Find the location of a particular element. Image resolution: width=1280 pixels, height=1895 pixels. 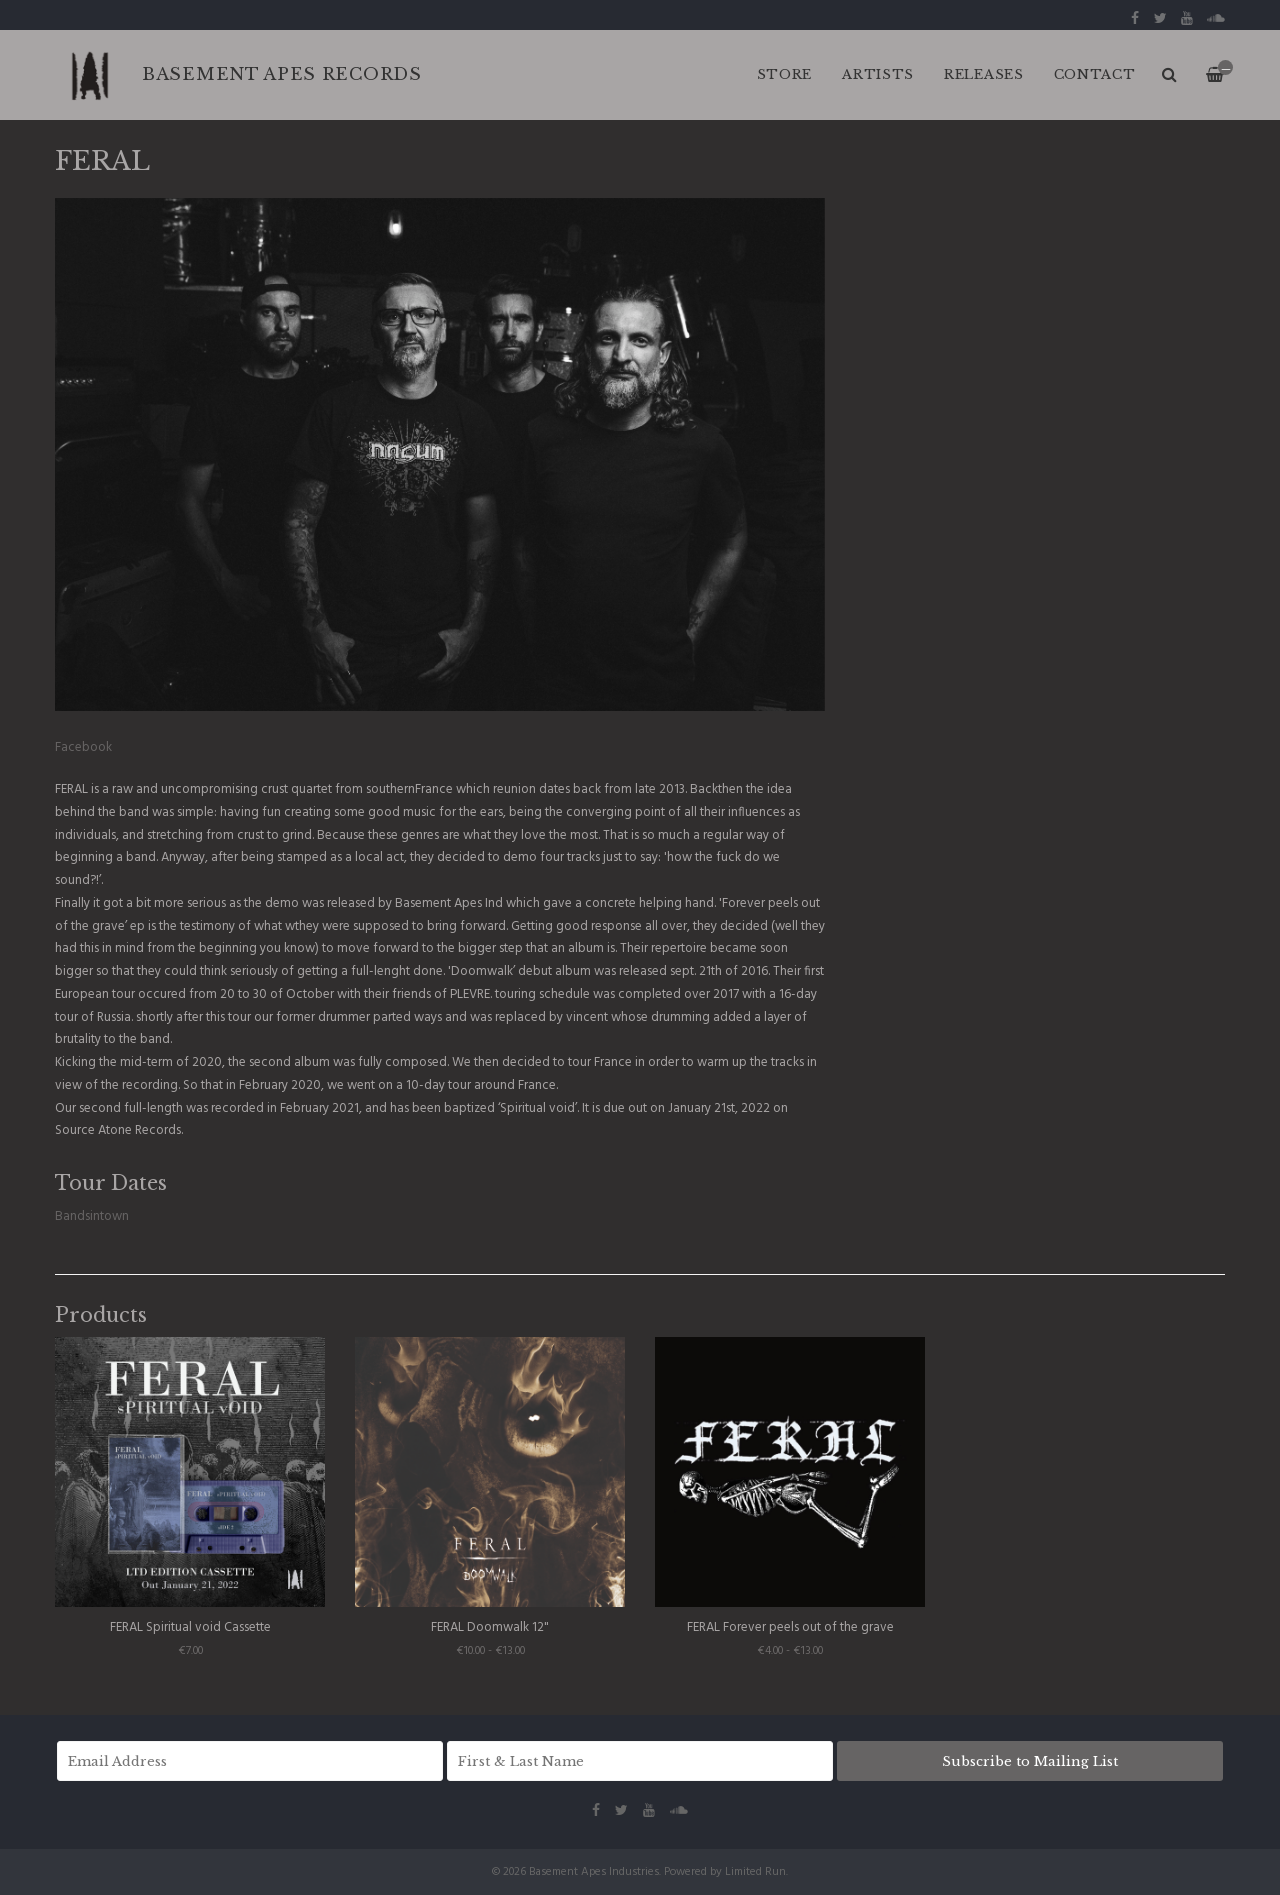

Facebook is located at coordinates (83, 747).